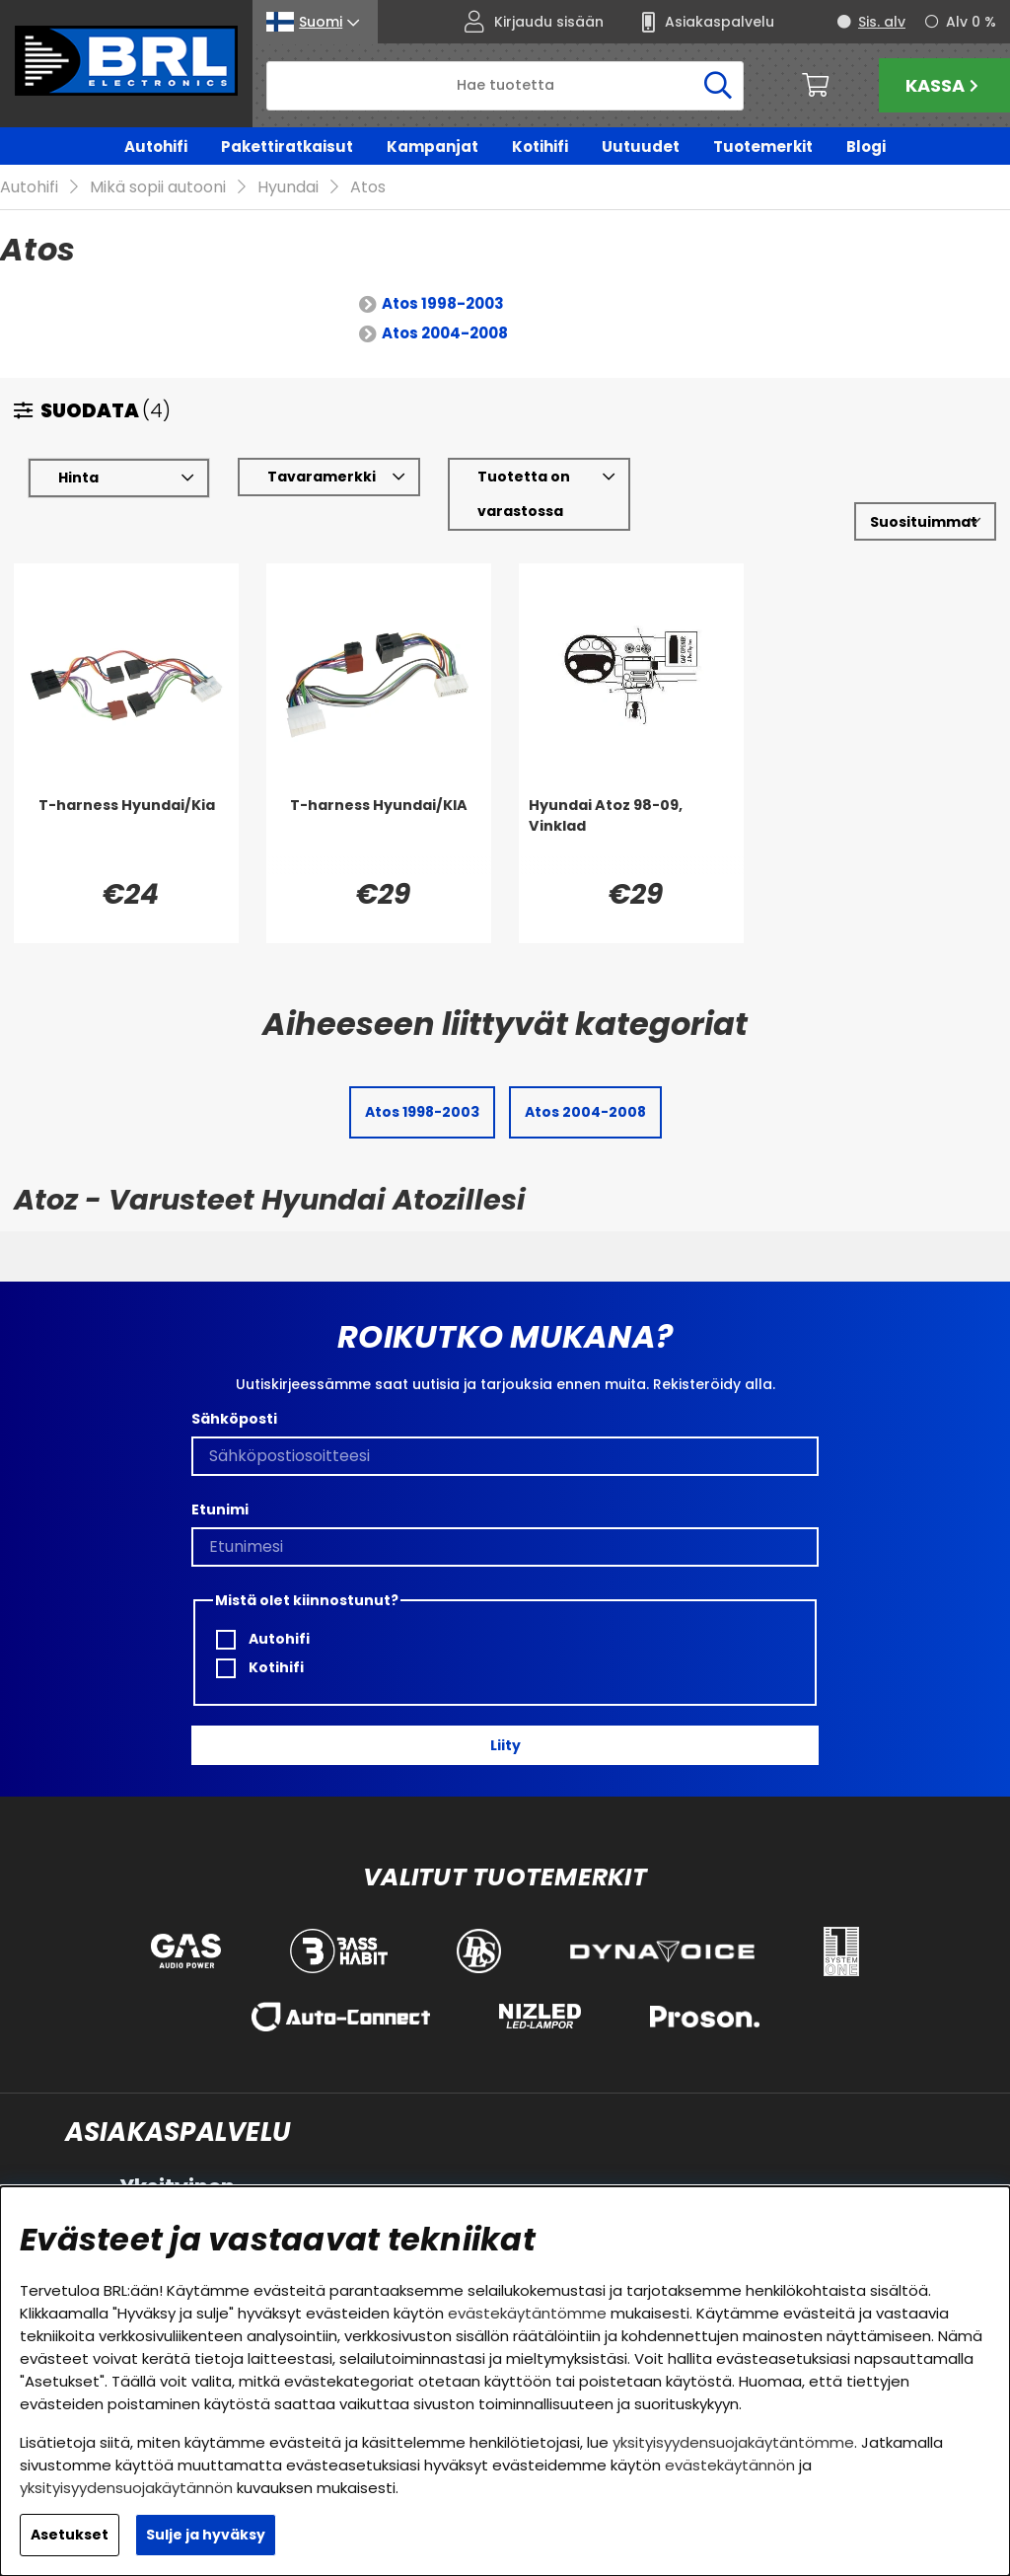 Image resolution: width=1010 pixels, height=2576 pixels. I want to click on Asetukset, so click(69, 2534).